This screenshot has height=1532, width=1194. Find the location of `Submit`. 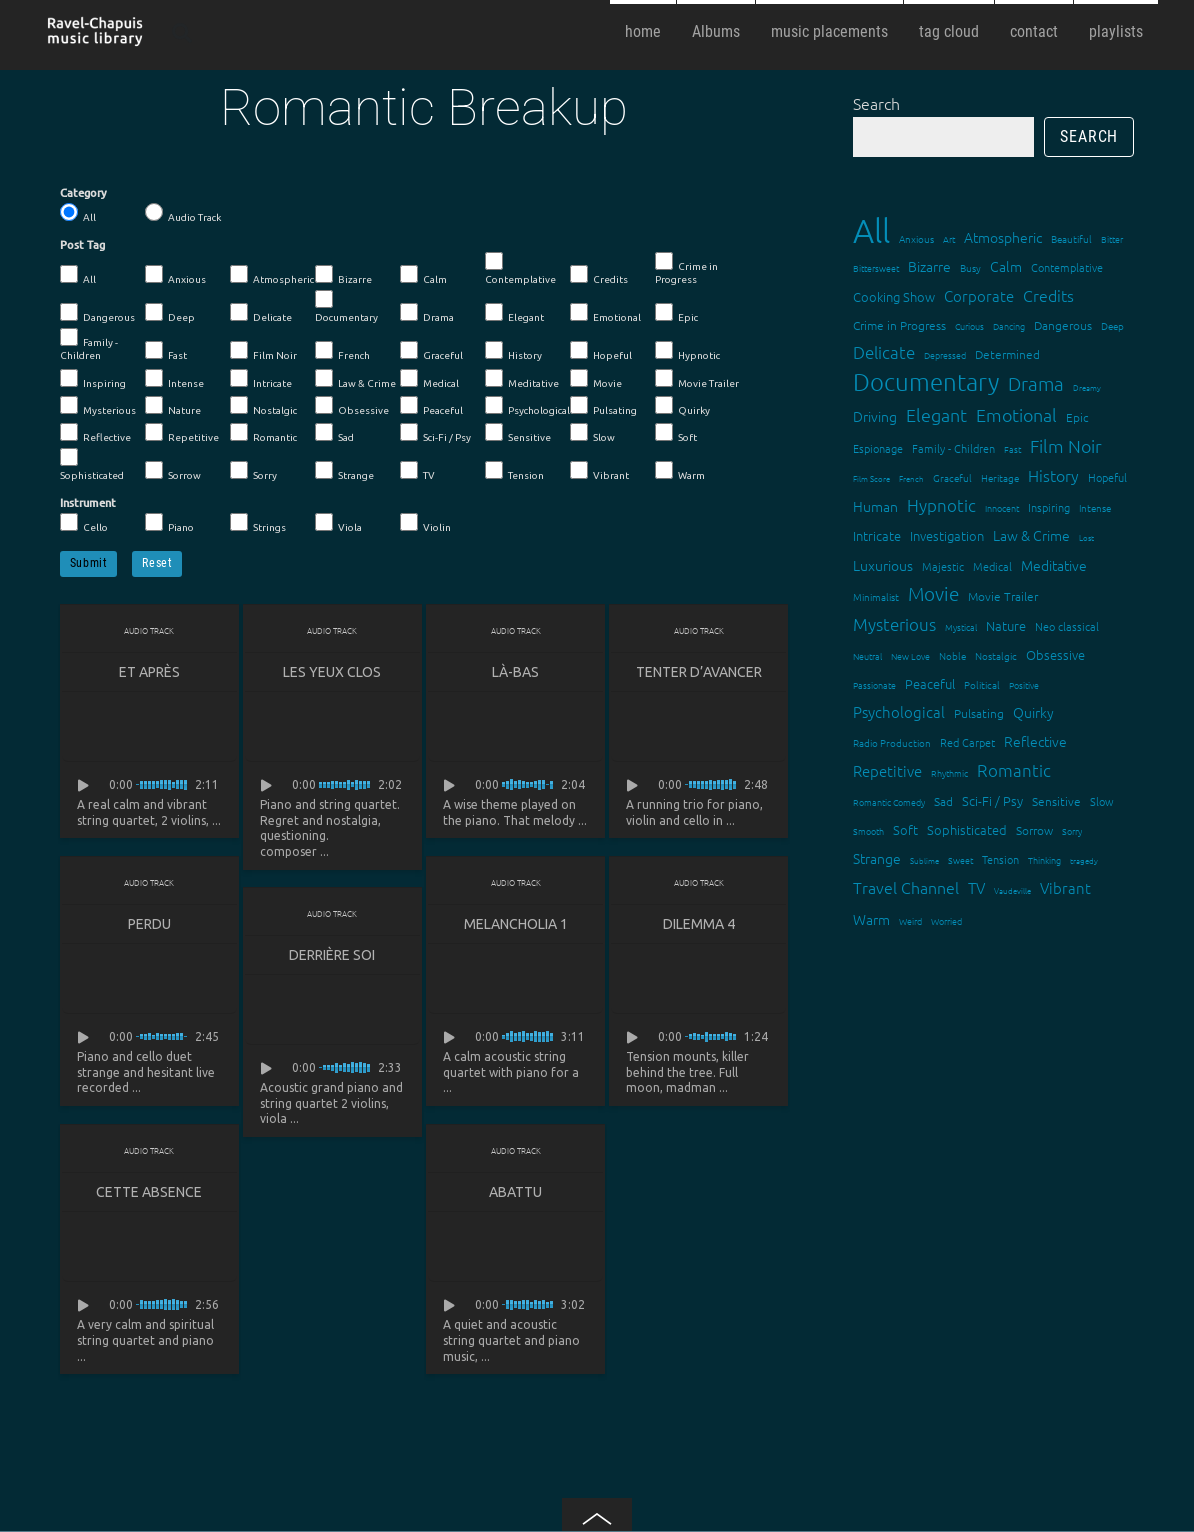

Submit is located at coordinates (89, 563).